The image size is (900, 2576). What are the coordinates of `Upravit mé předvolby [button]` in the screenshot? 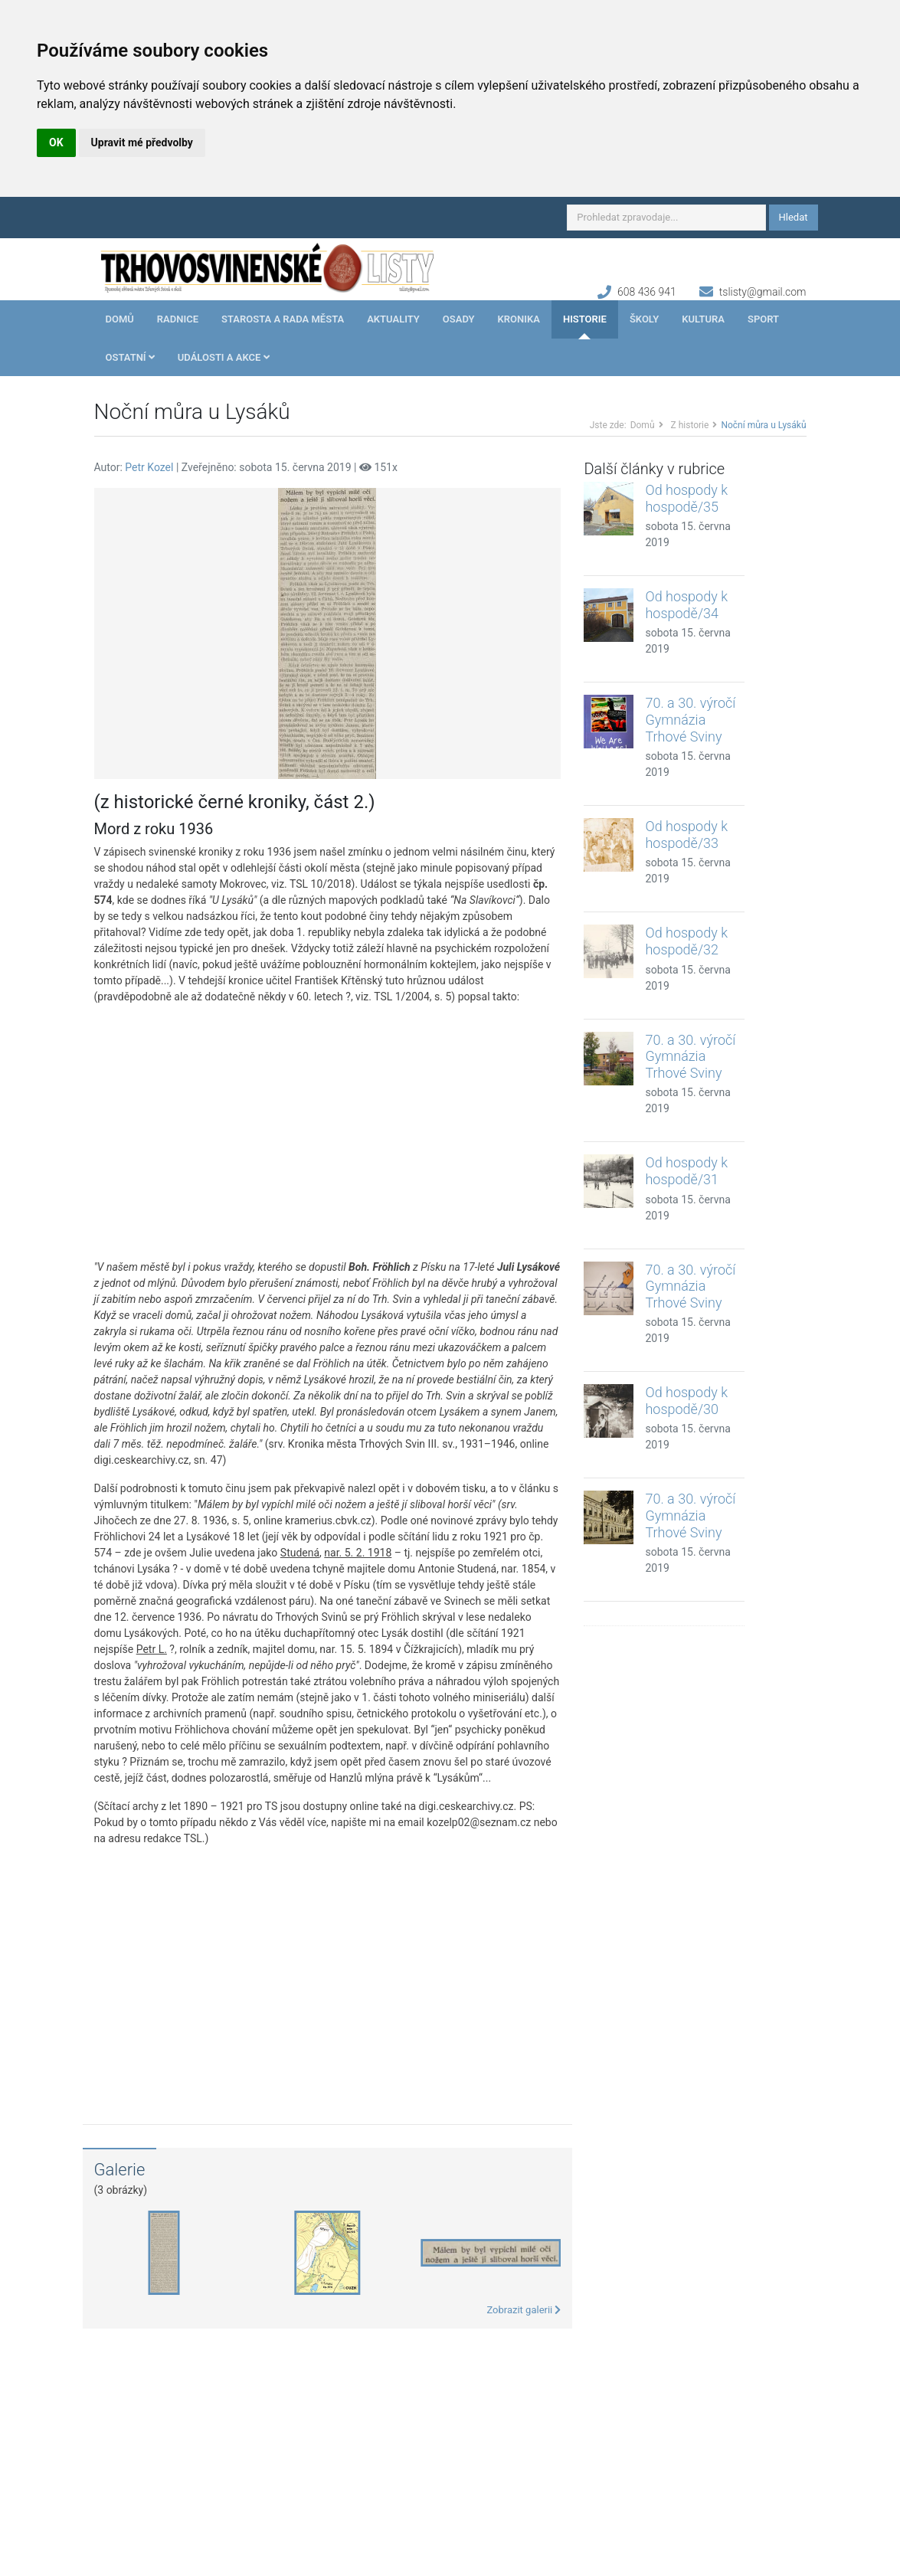 It's located at (142, 142).